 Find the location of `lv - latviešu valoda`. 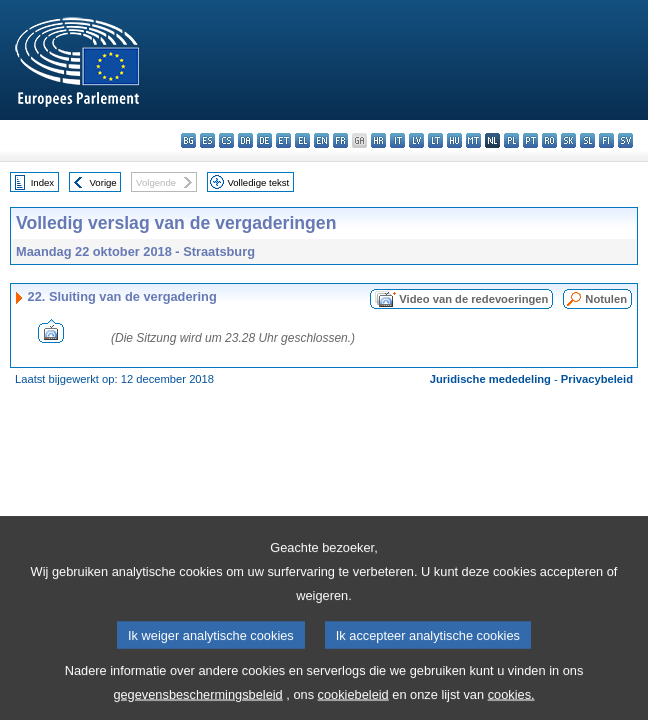

lv - latviešu valoda is located at coordinates (416, 140).